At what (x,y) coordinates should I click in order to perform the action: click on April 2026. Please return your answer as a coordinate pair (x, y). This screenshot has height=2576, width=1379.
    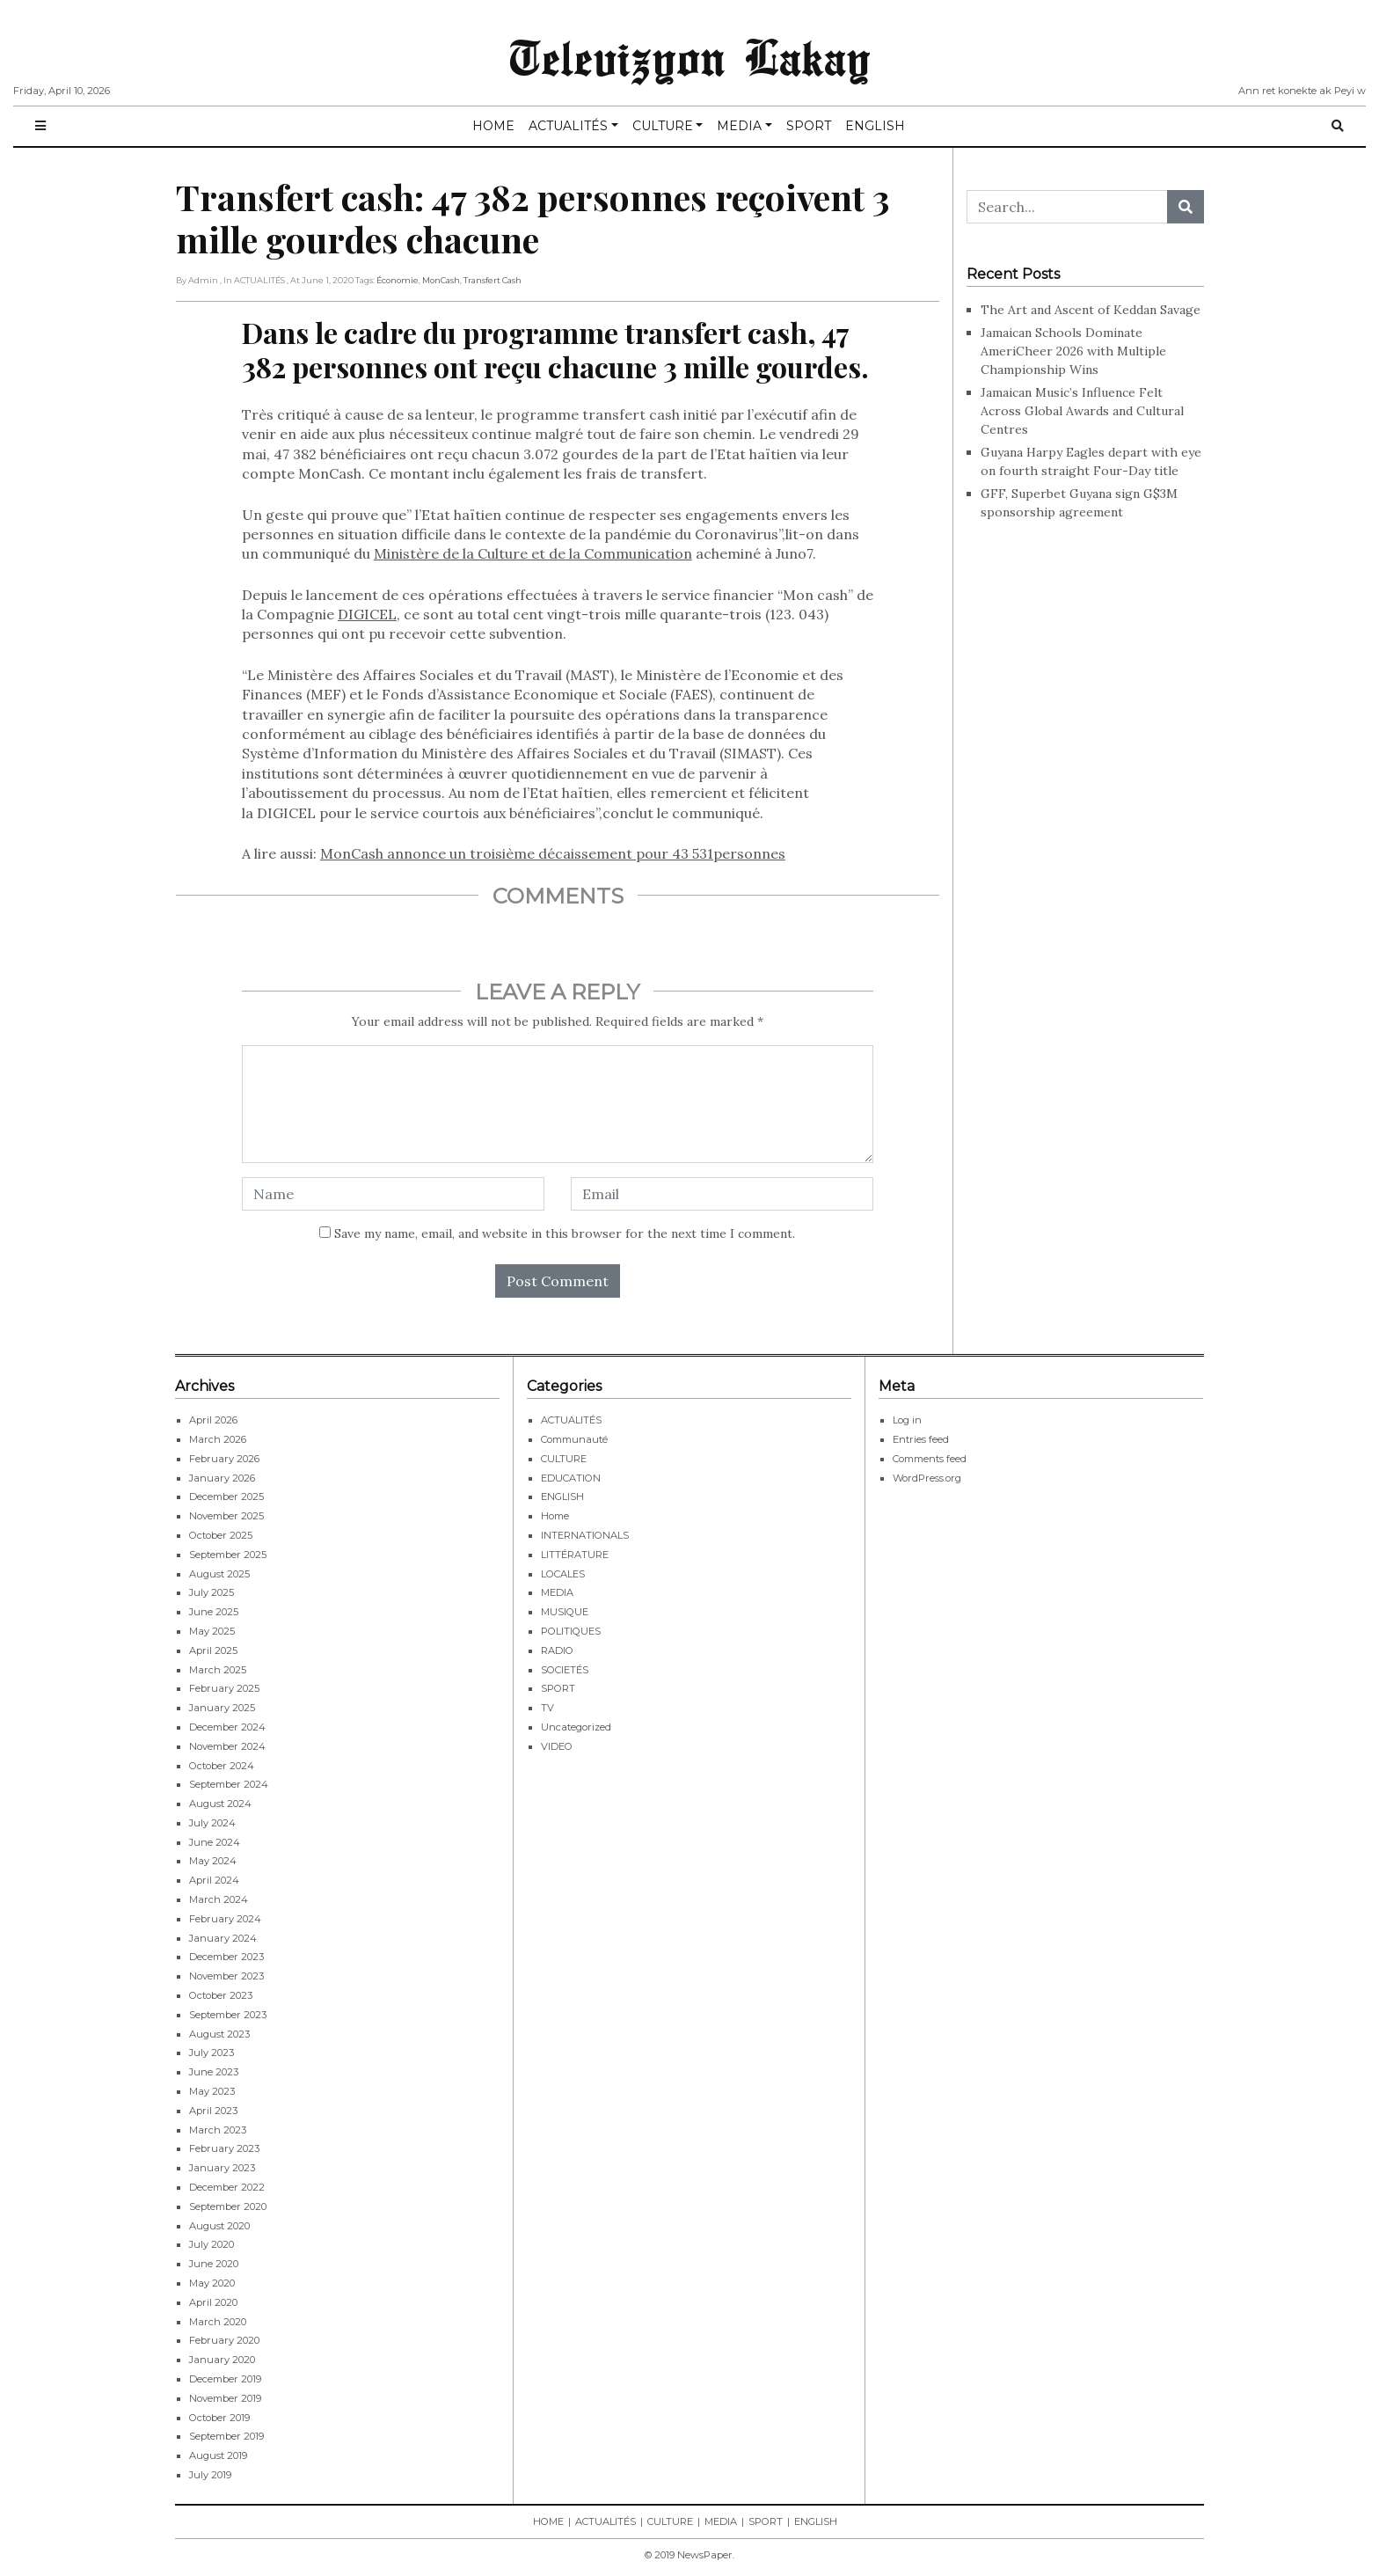
    Looking at the image, I should click on (213, 1420).